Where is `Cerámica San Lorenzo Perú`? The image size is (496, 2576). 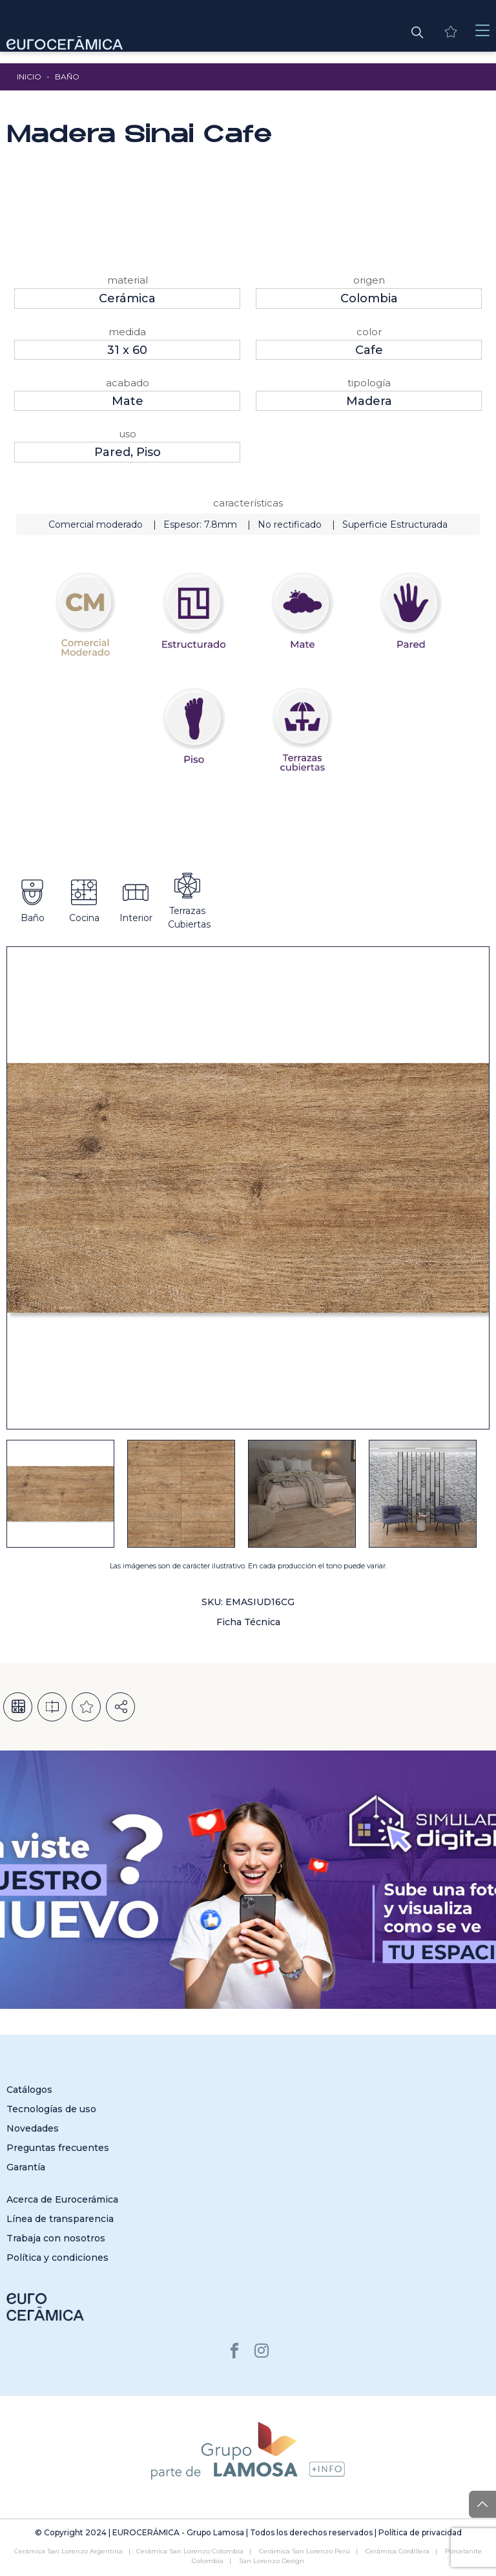 Cerámica San Lorenzo Perú is located at coordinates (304, 2551).